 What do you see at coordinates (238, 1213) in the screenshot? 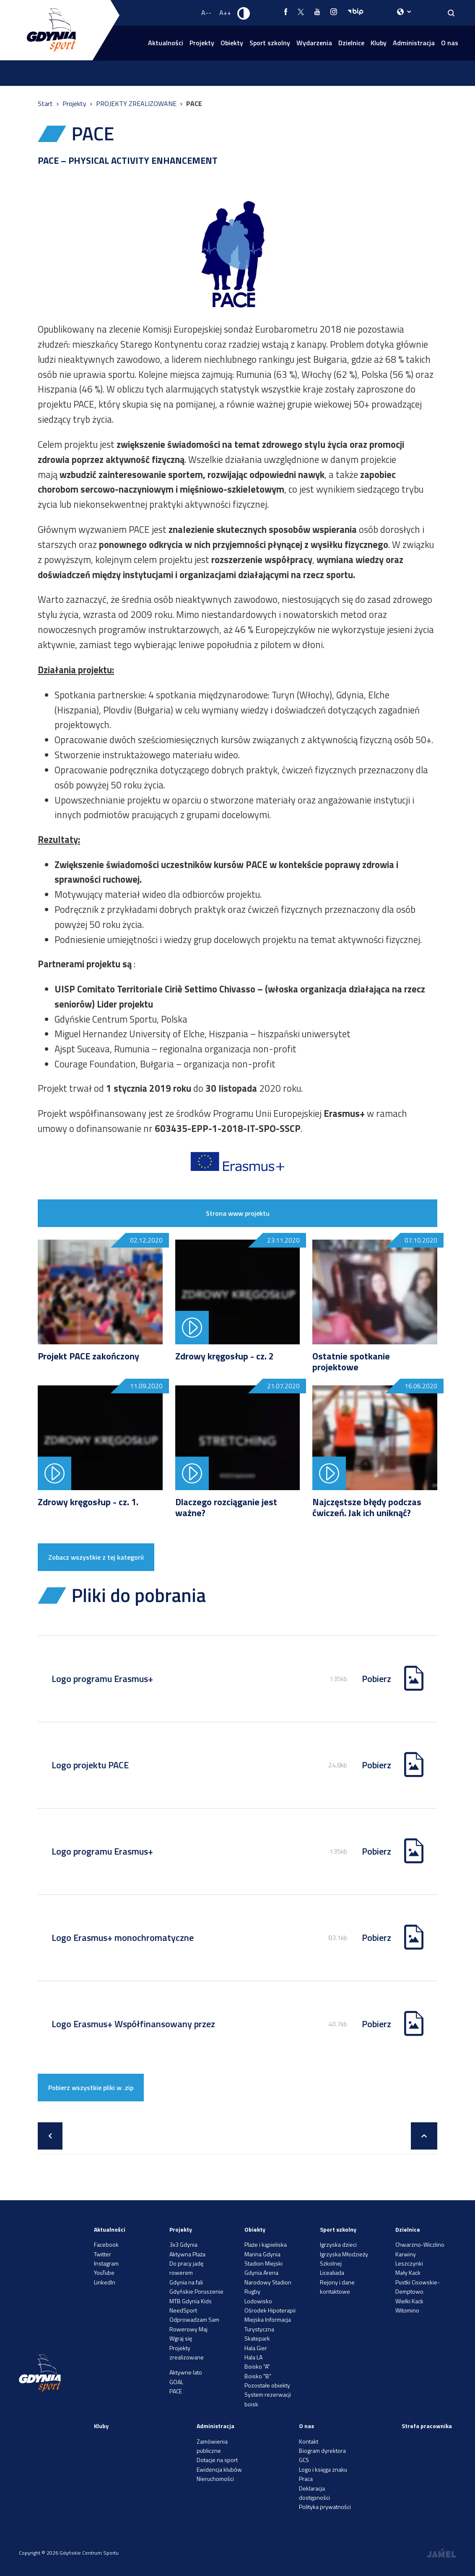
I see `Strona www projektu` at bounding box center [238, 1213].